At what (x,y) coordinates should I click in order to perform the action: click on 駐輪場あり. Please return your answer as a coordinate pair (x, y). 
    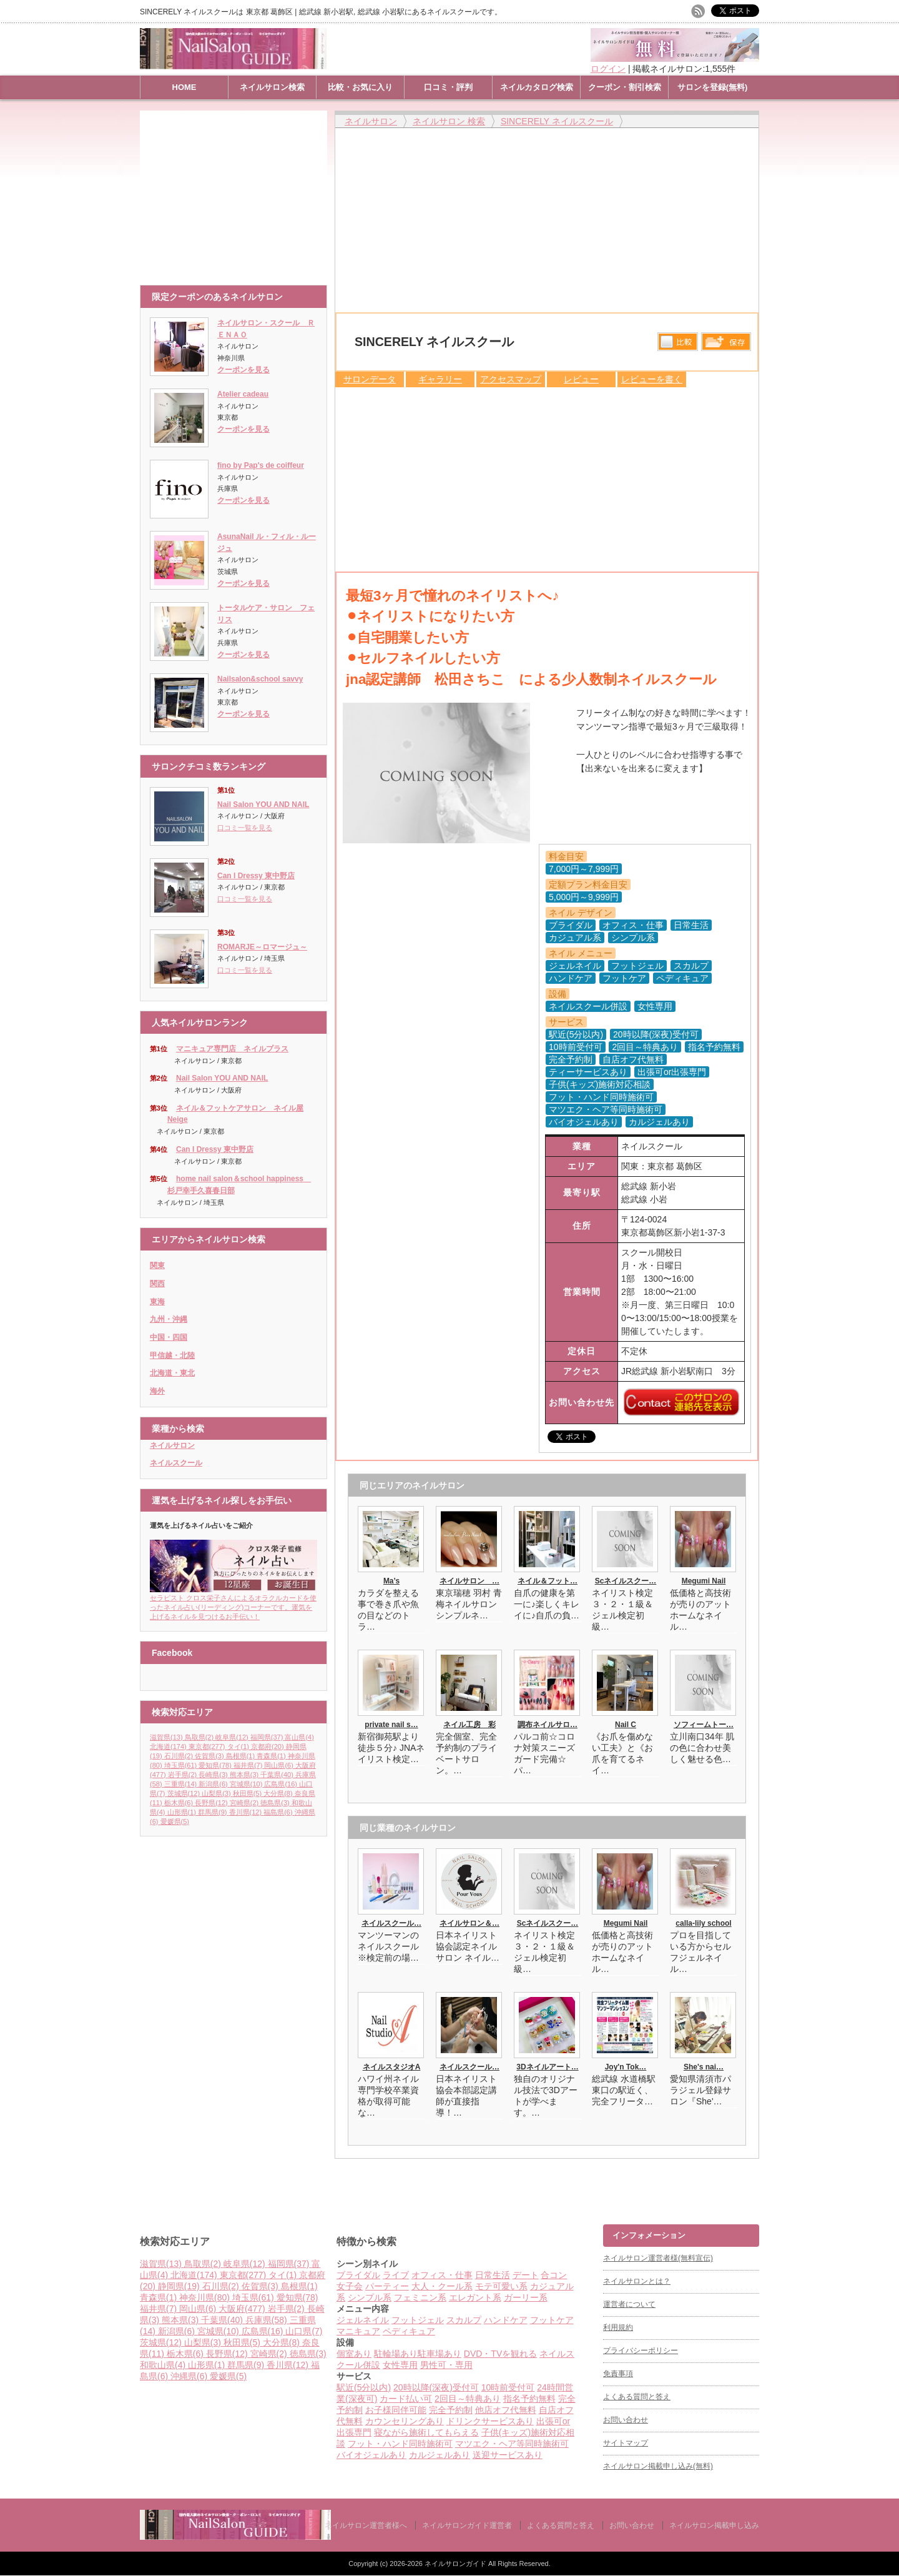
    Looking at the image, I should click on (396, 2354).